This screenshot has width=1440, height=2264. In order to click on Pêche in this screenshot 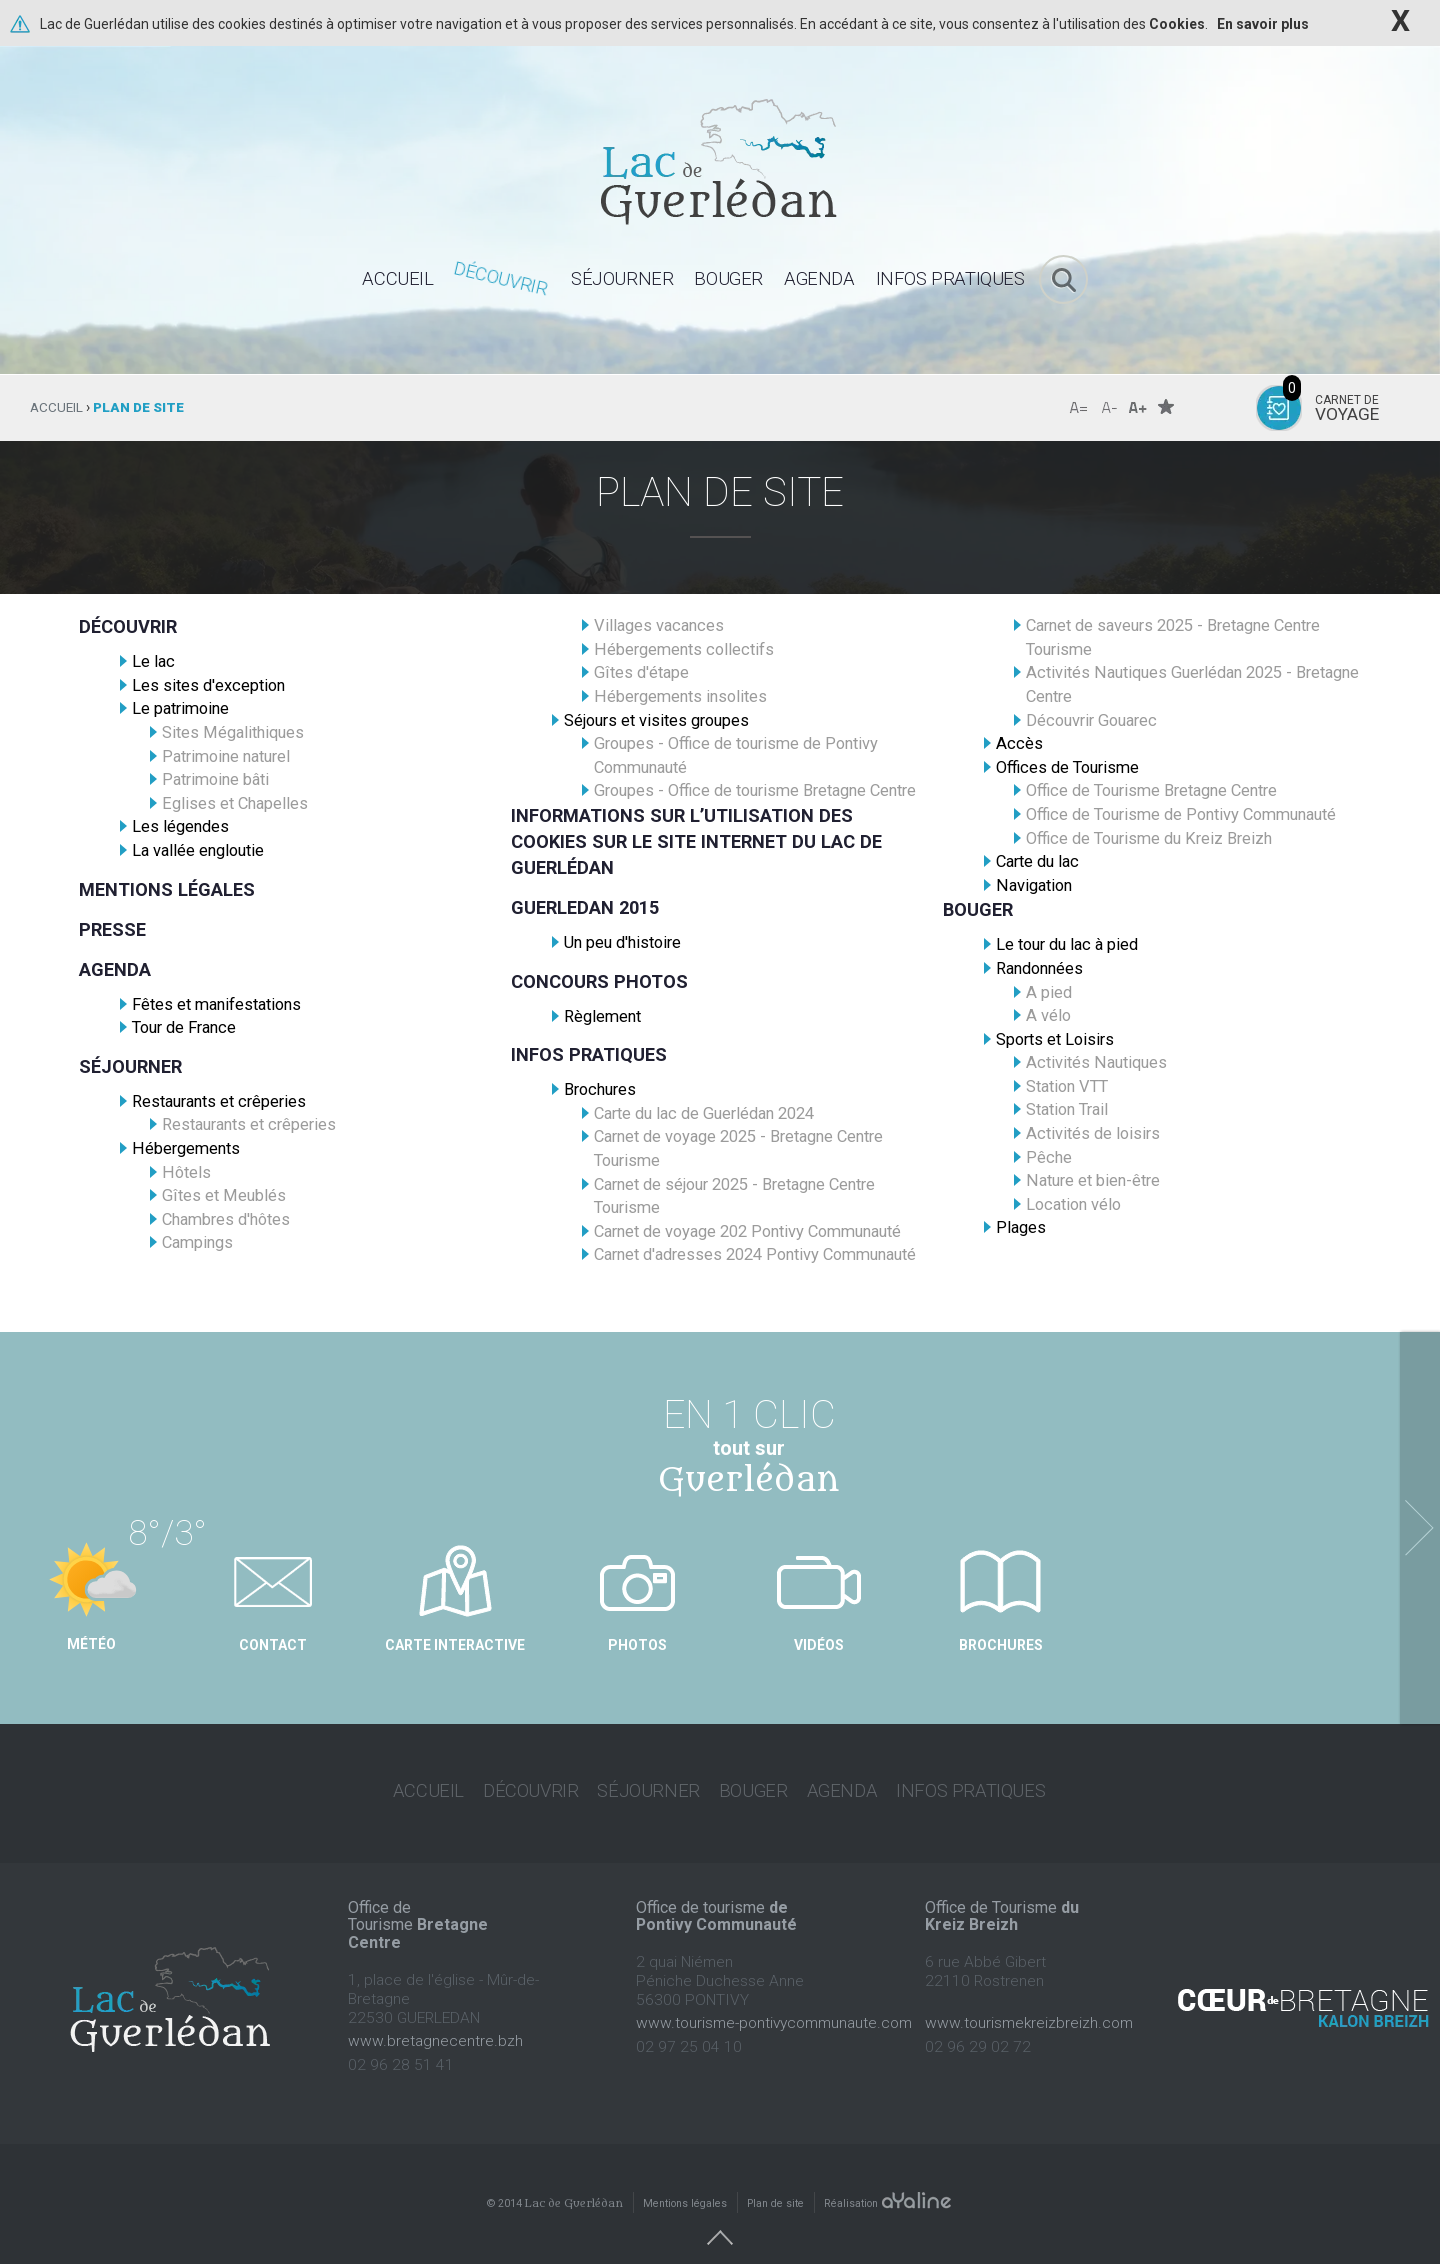, I will do `click(1049, 1157)`.